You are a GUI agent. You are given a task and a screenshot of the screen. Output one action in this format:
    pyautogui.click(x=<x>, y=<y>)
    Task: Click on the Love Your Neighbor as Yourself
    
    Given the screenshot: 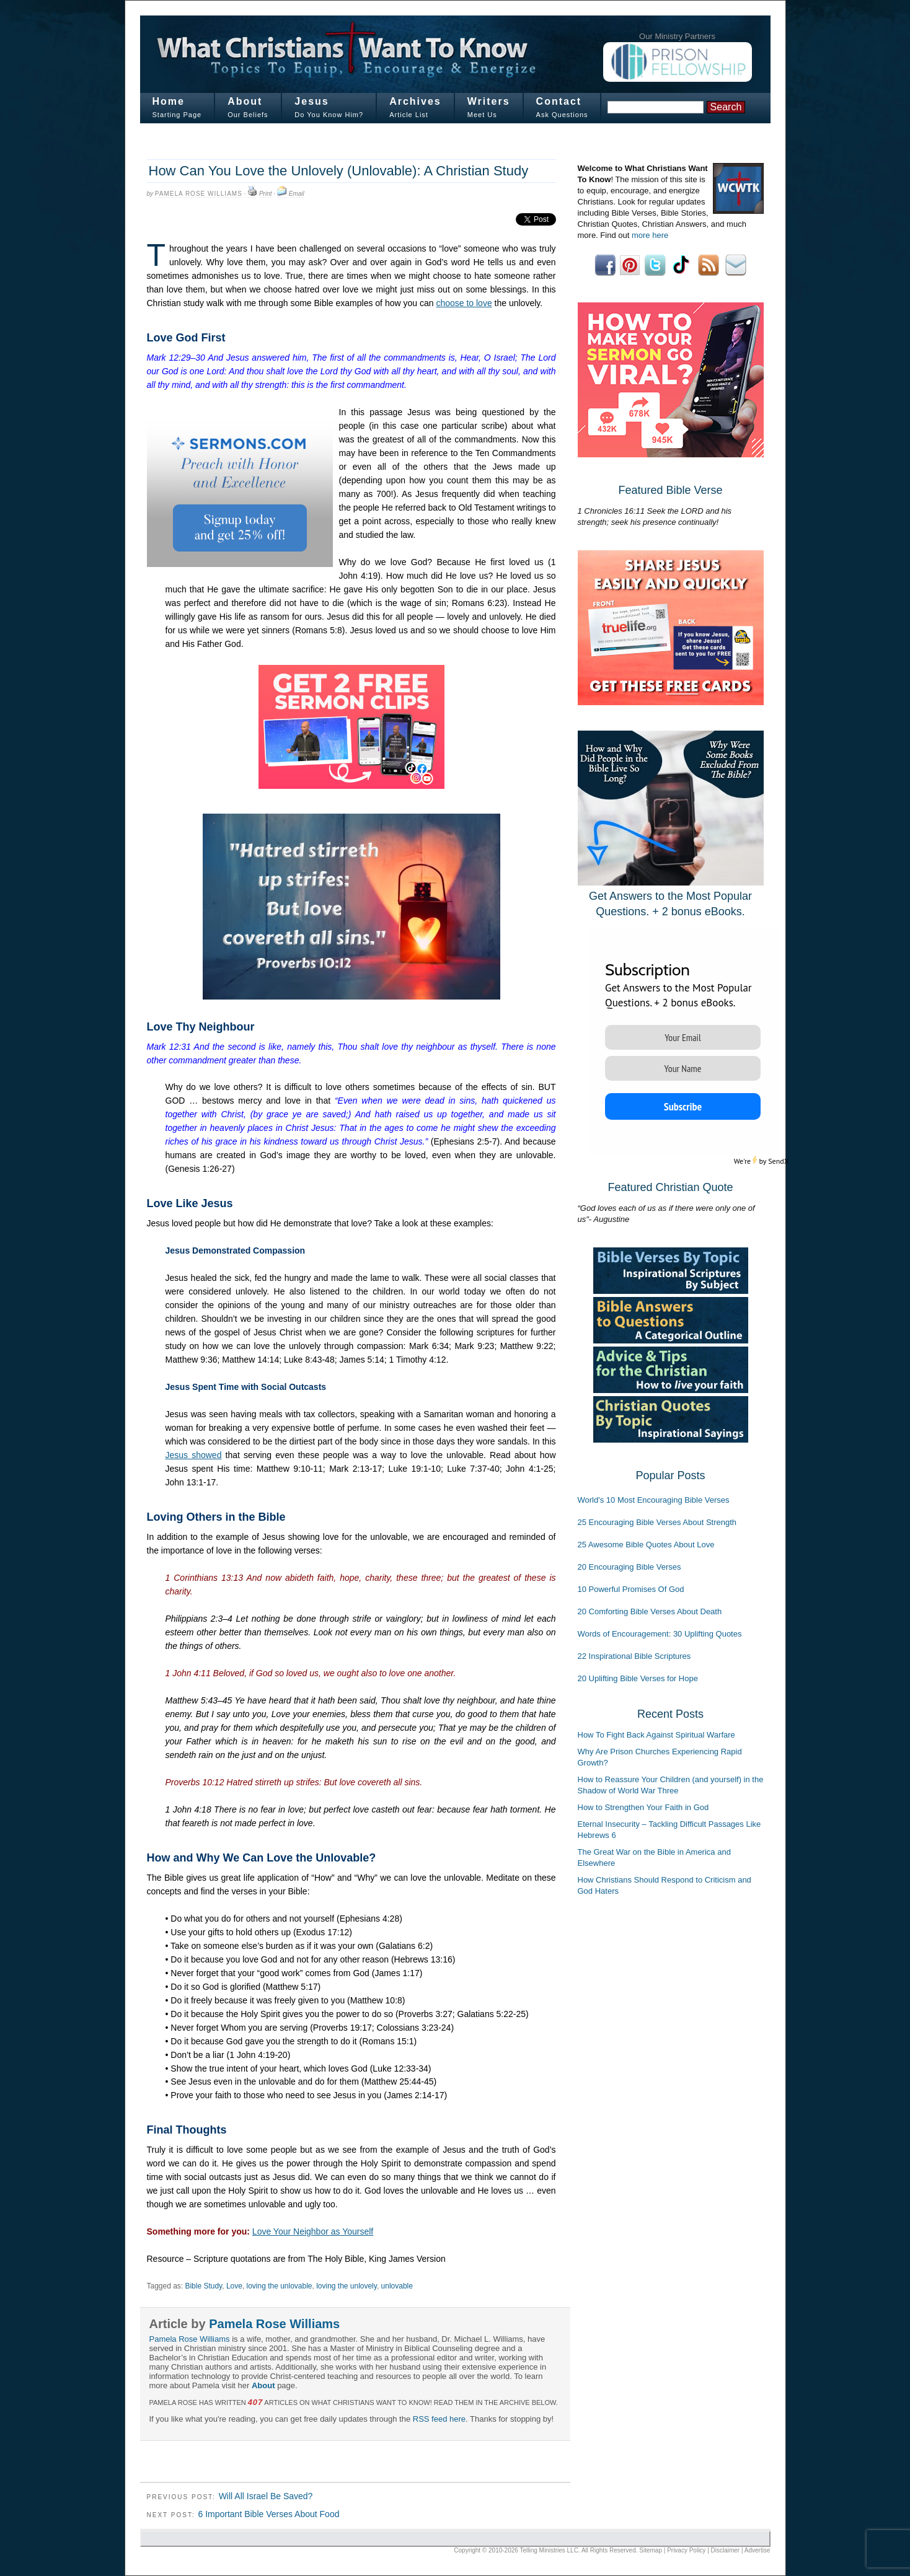 What is the action you would take?
    pyautogui.click(x=312, y=2231)
    